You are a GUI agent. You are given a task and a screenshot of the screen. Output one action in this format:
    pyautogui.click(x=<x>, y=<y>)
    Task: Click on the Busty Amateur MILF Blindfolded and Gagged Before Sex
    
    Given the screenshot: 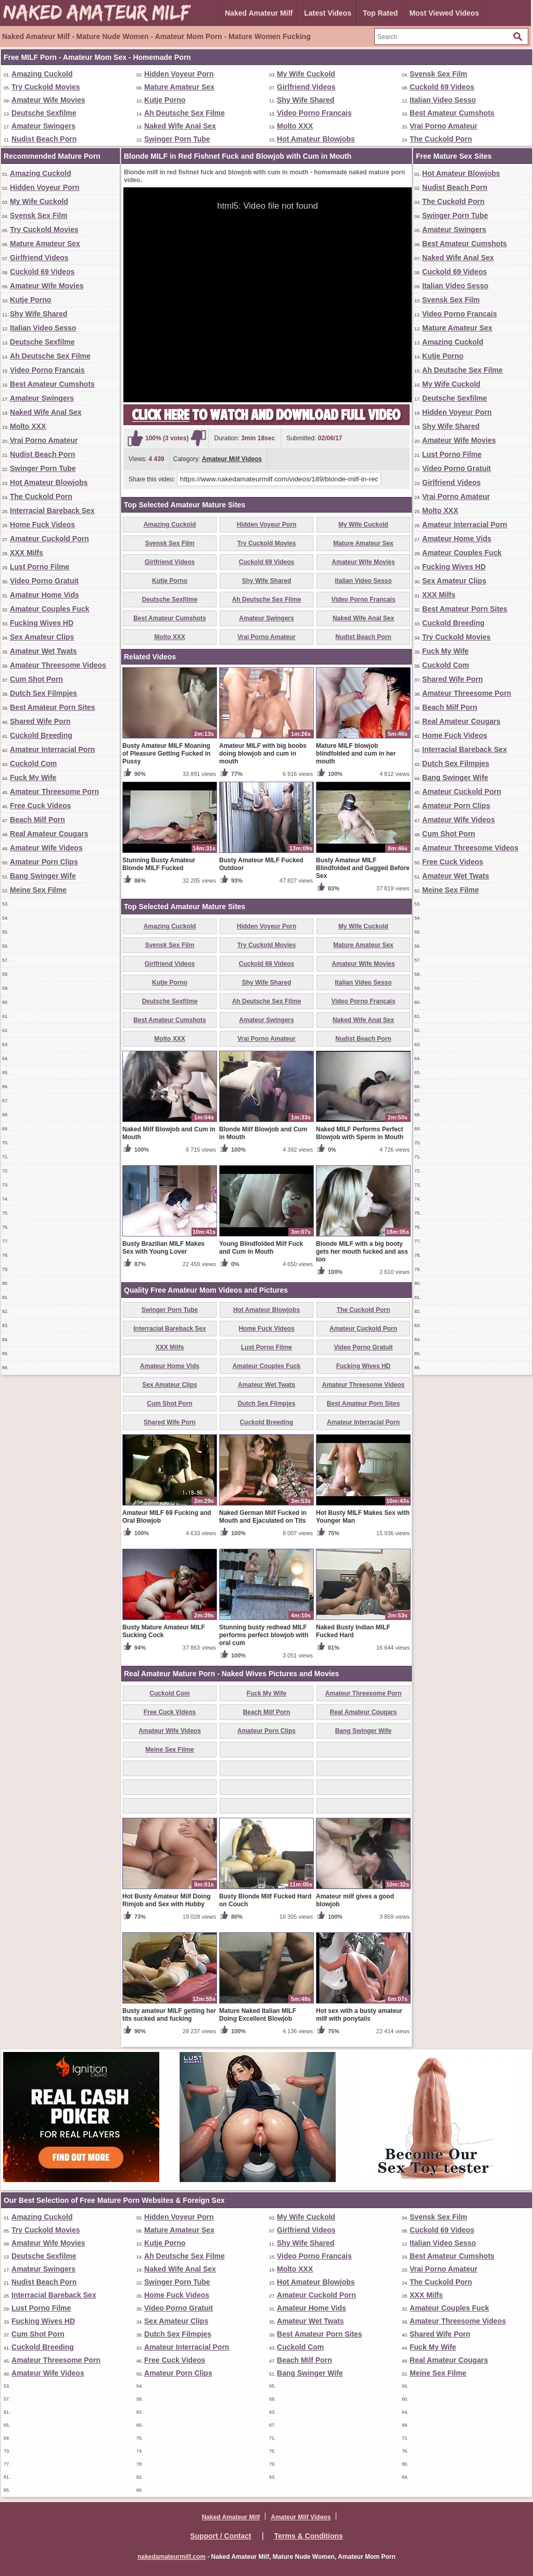 What is the action you would take?
    pyautogui.click(x=363, y=868)
    